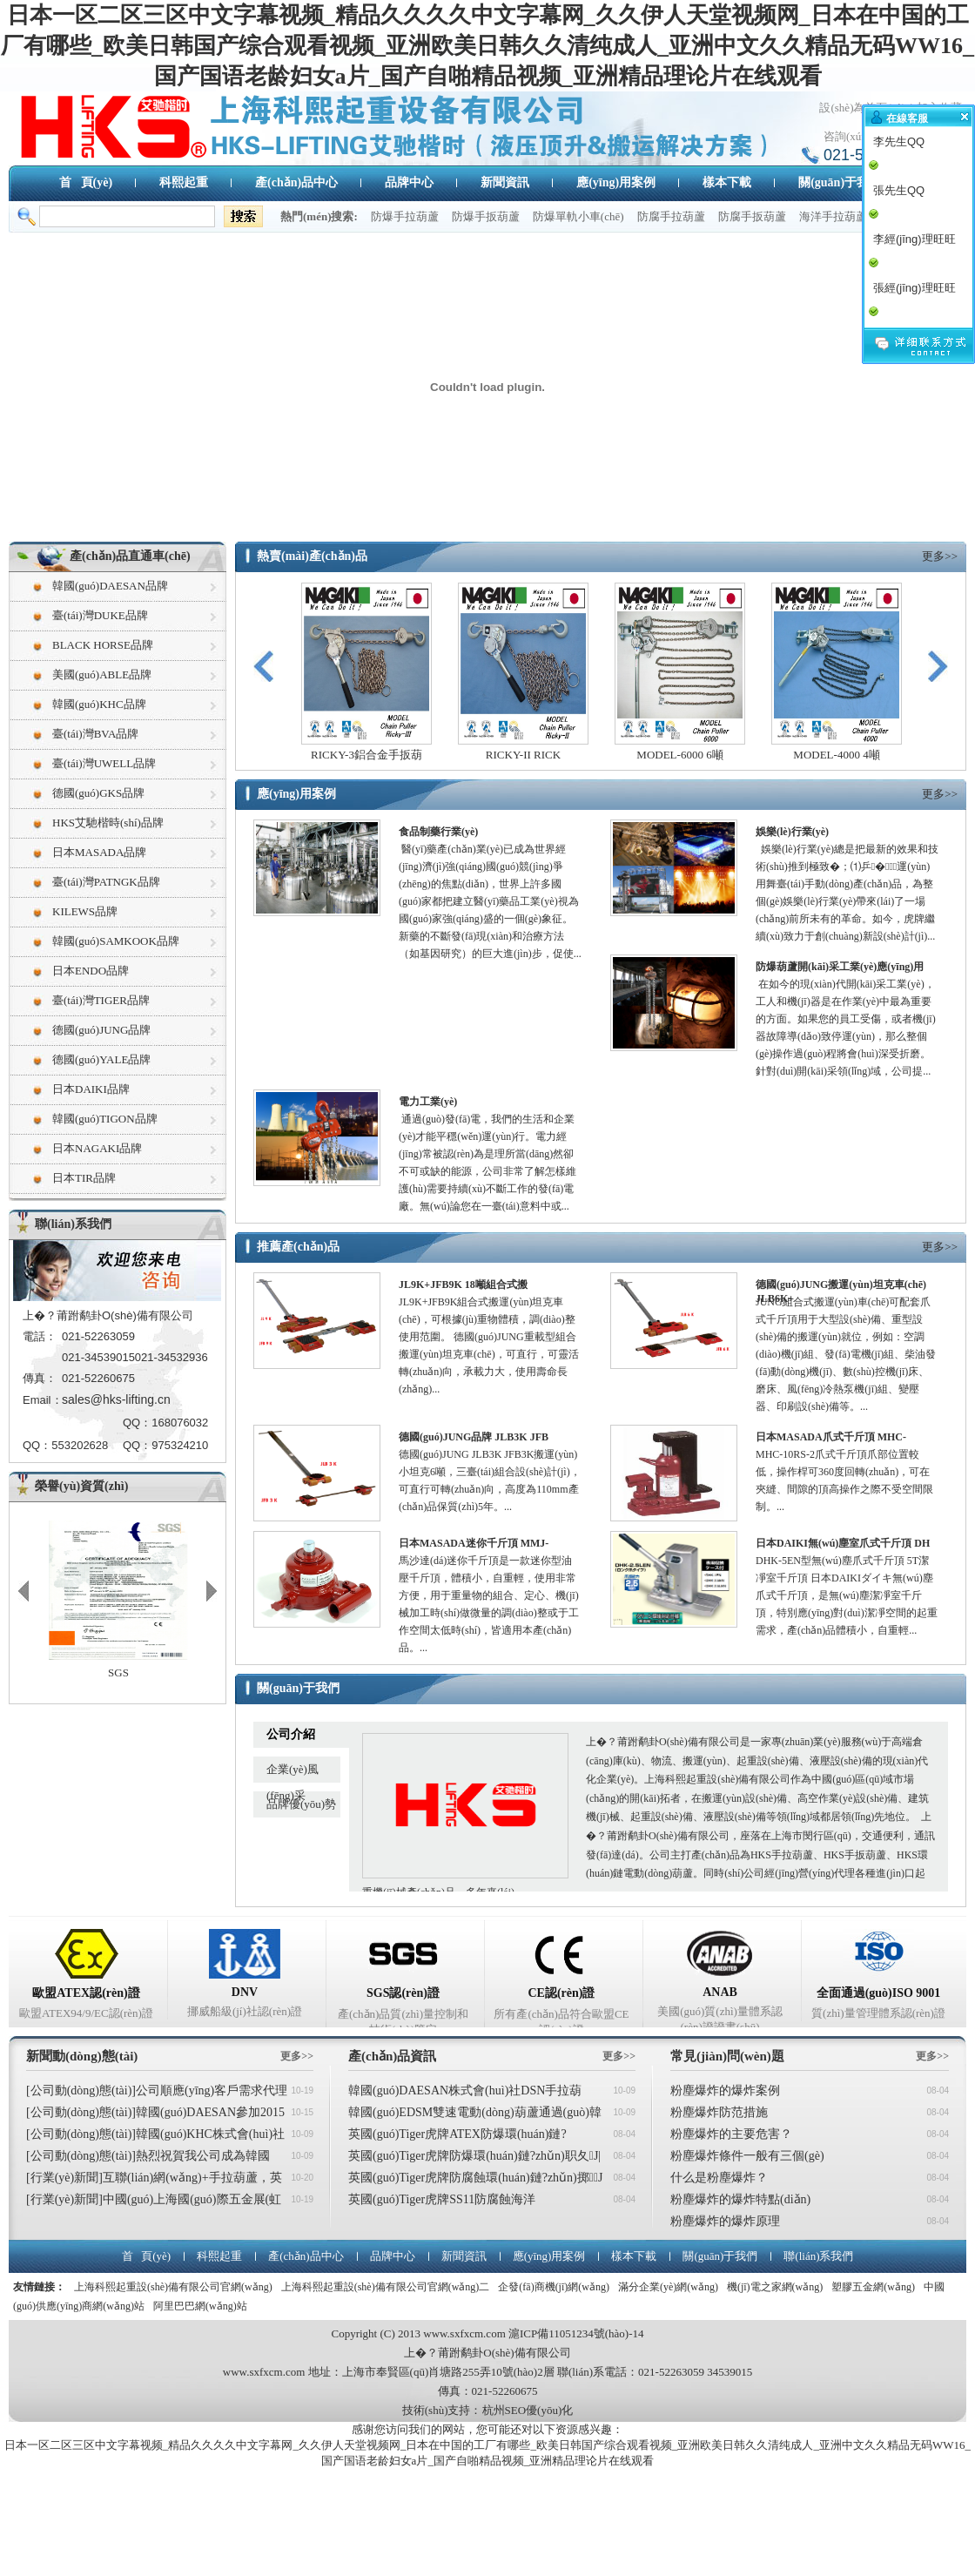 The height and width of the screenshot is (2576, 975). Describe the element at coordinates (84, 1177) in the screenshot. I see `日本TIR品牌` at that location.